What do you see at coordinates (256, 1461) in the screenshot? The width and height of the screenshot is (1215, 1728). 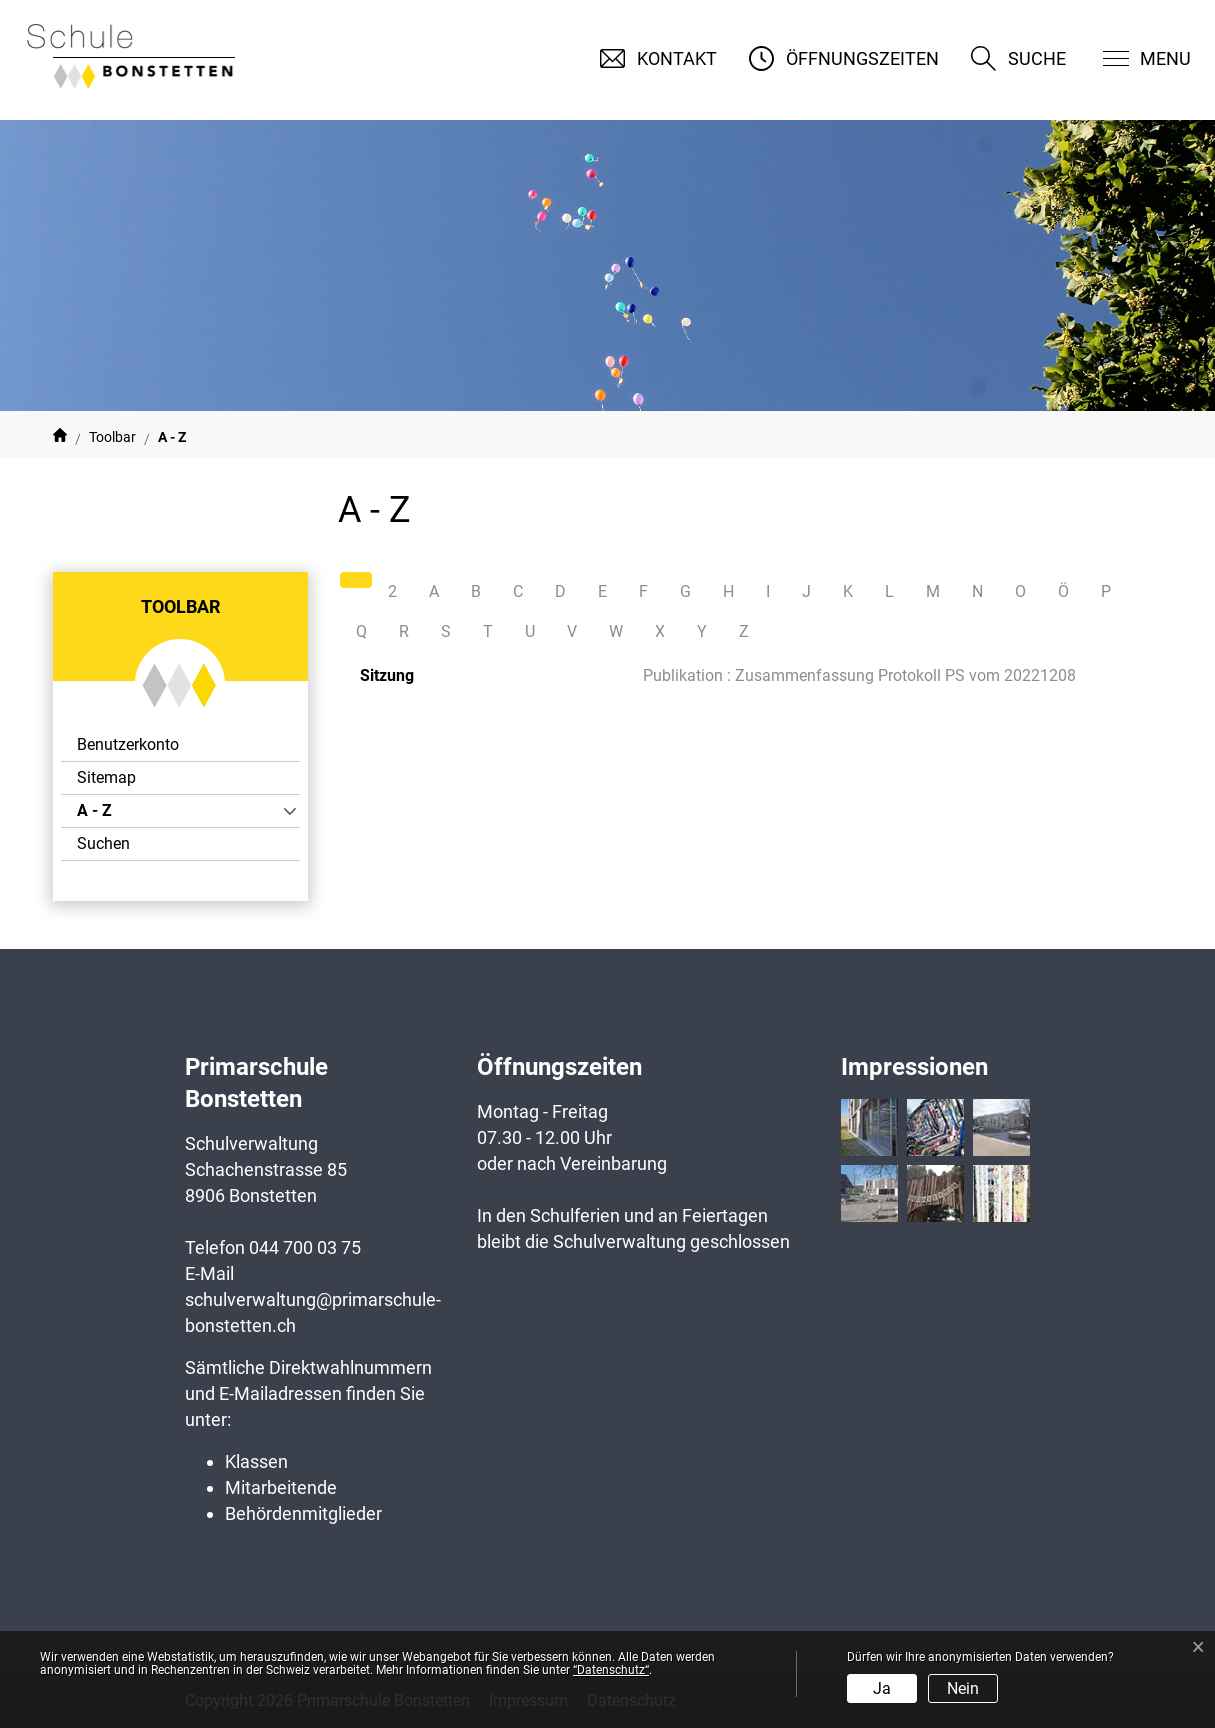 I see `Klassen` at bounding box center [256, 1461].